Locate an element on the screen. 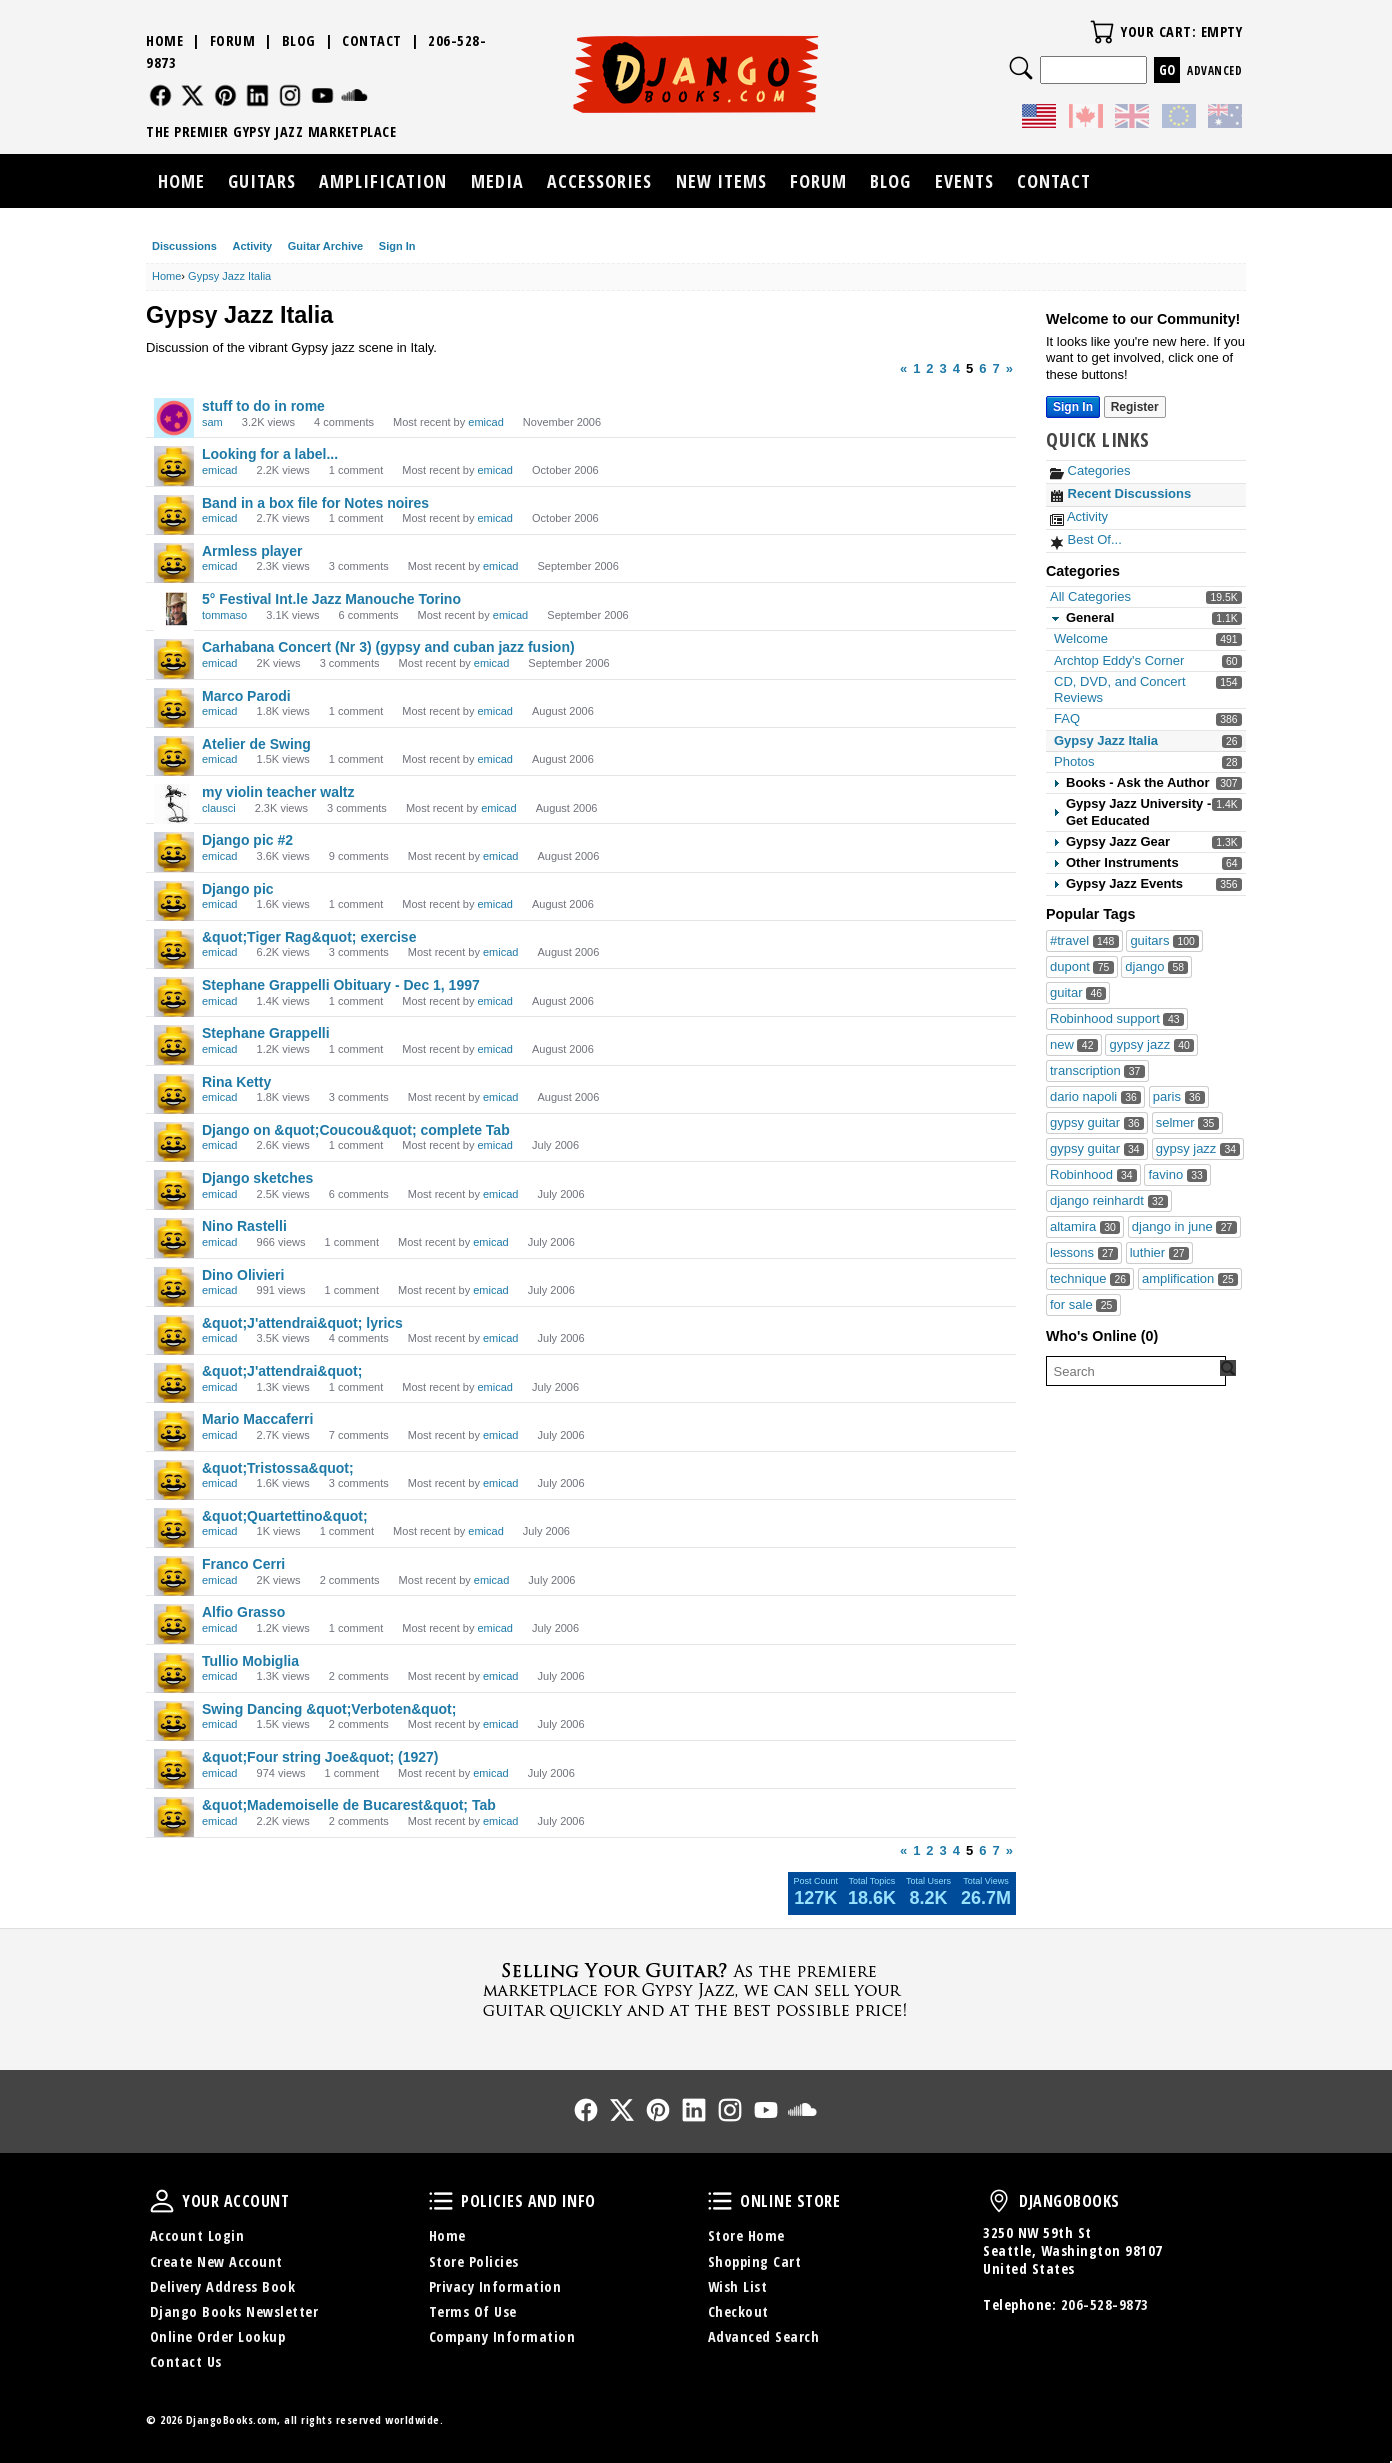 The image size is (1392, 2463). Sign In [Sign In Now] is located at coordinates (1073, 407).